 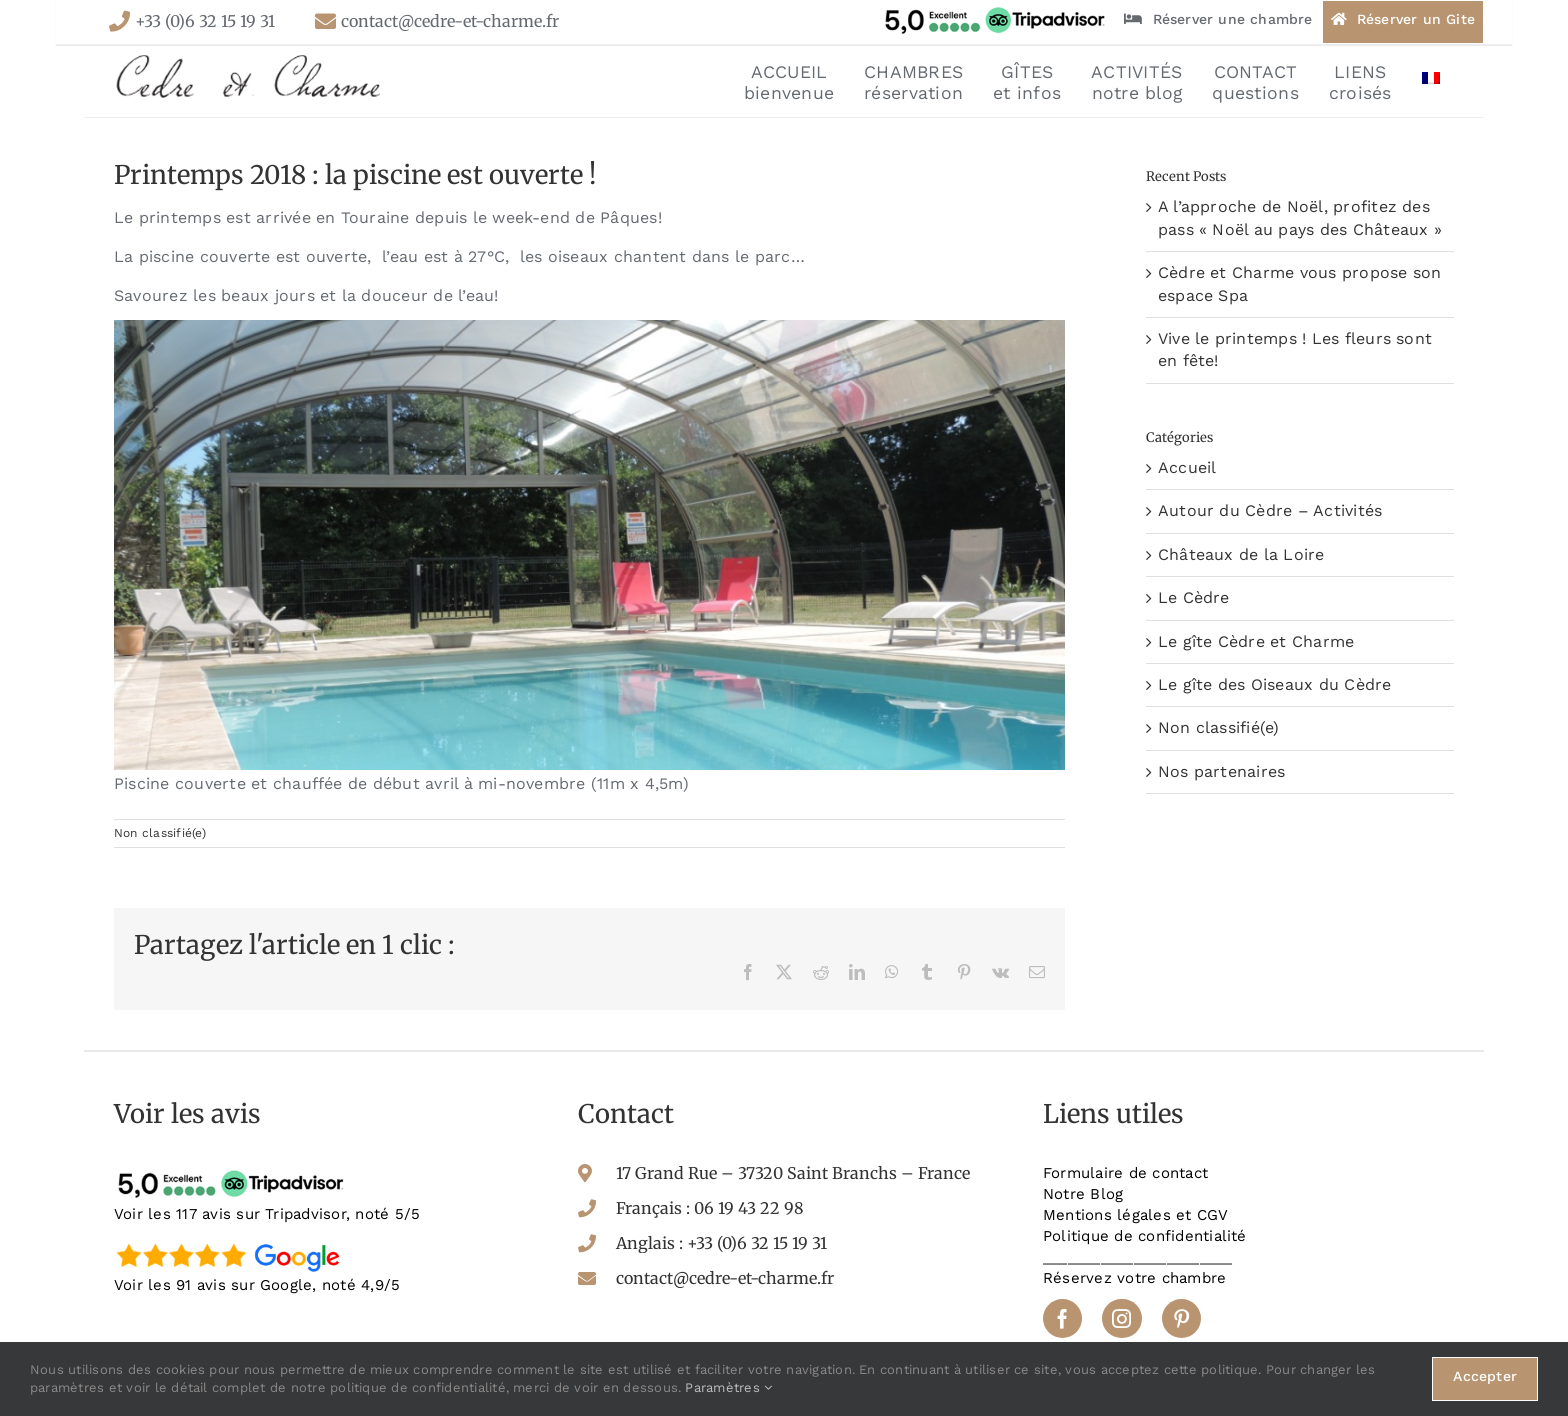 What do you see at coordinates (267, 1214) in the screenshot?
I see `Voir les 117 avis sur Tripadvisor, noté 5/5` at bounding box center [267, 1214].